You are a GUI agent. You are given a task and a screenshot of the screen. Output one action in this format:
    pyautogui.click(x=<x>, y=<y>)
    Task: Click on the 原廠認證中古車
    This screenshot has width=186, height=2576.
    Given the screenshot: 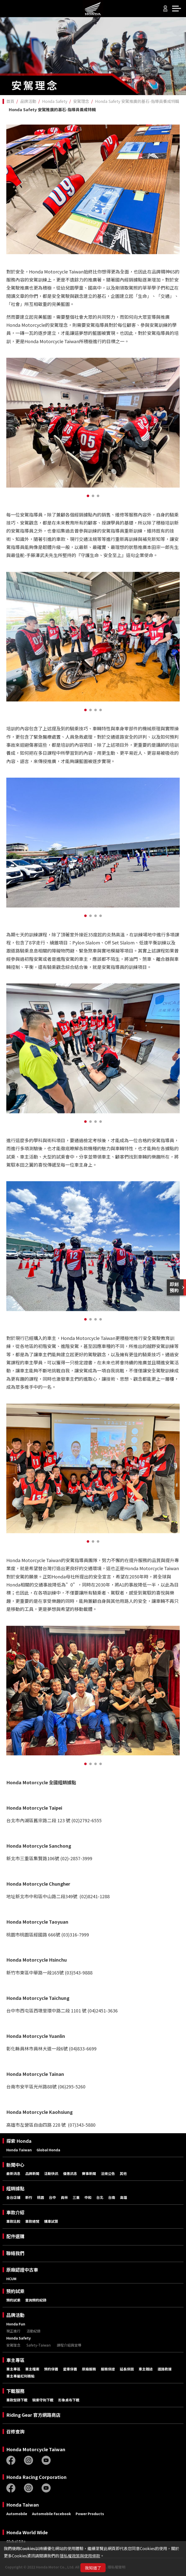 What is the action you would take?
    pyautogui.click(x=22, y=2269)
    